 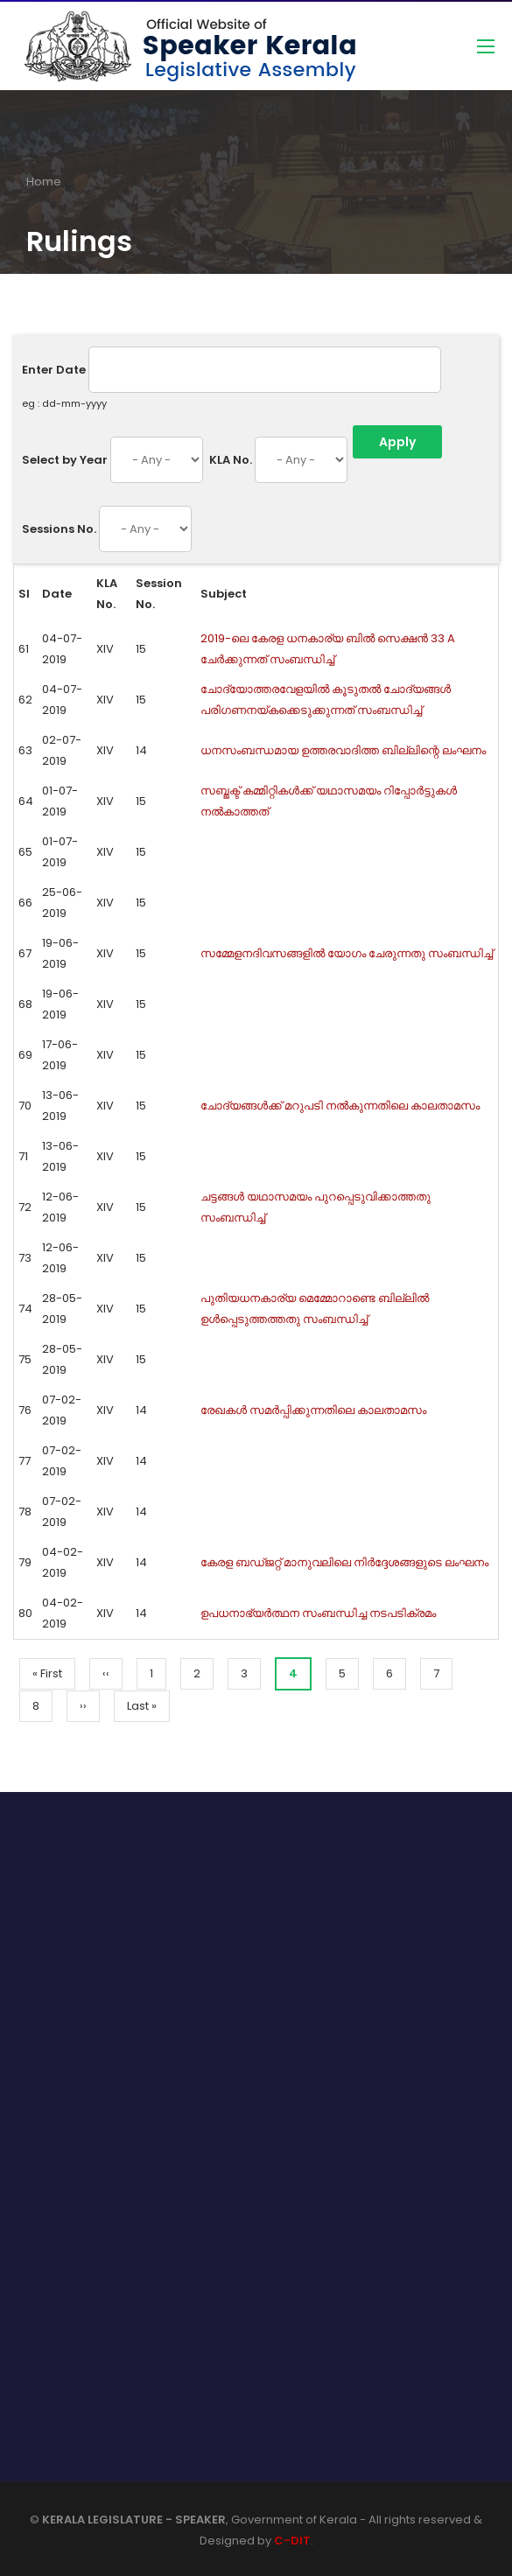 I want to click on Select by Year, so click(x=65, y=460).